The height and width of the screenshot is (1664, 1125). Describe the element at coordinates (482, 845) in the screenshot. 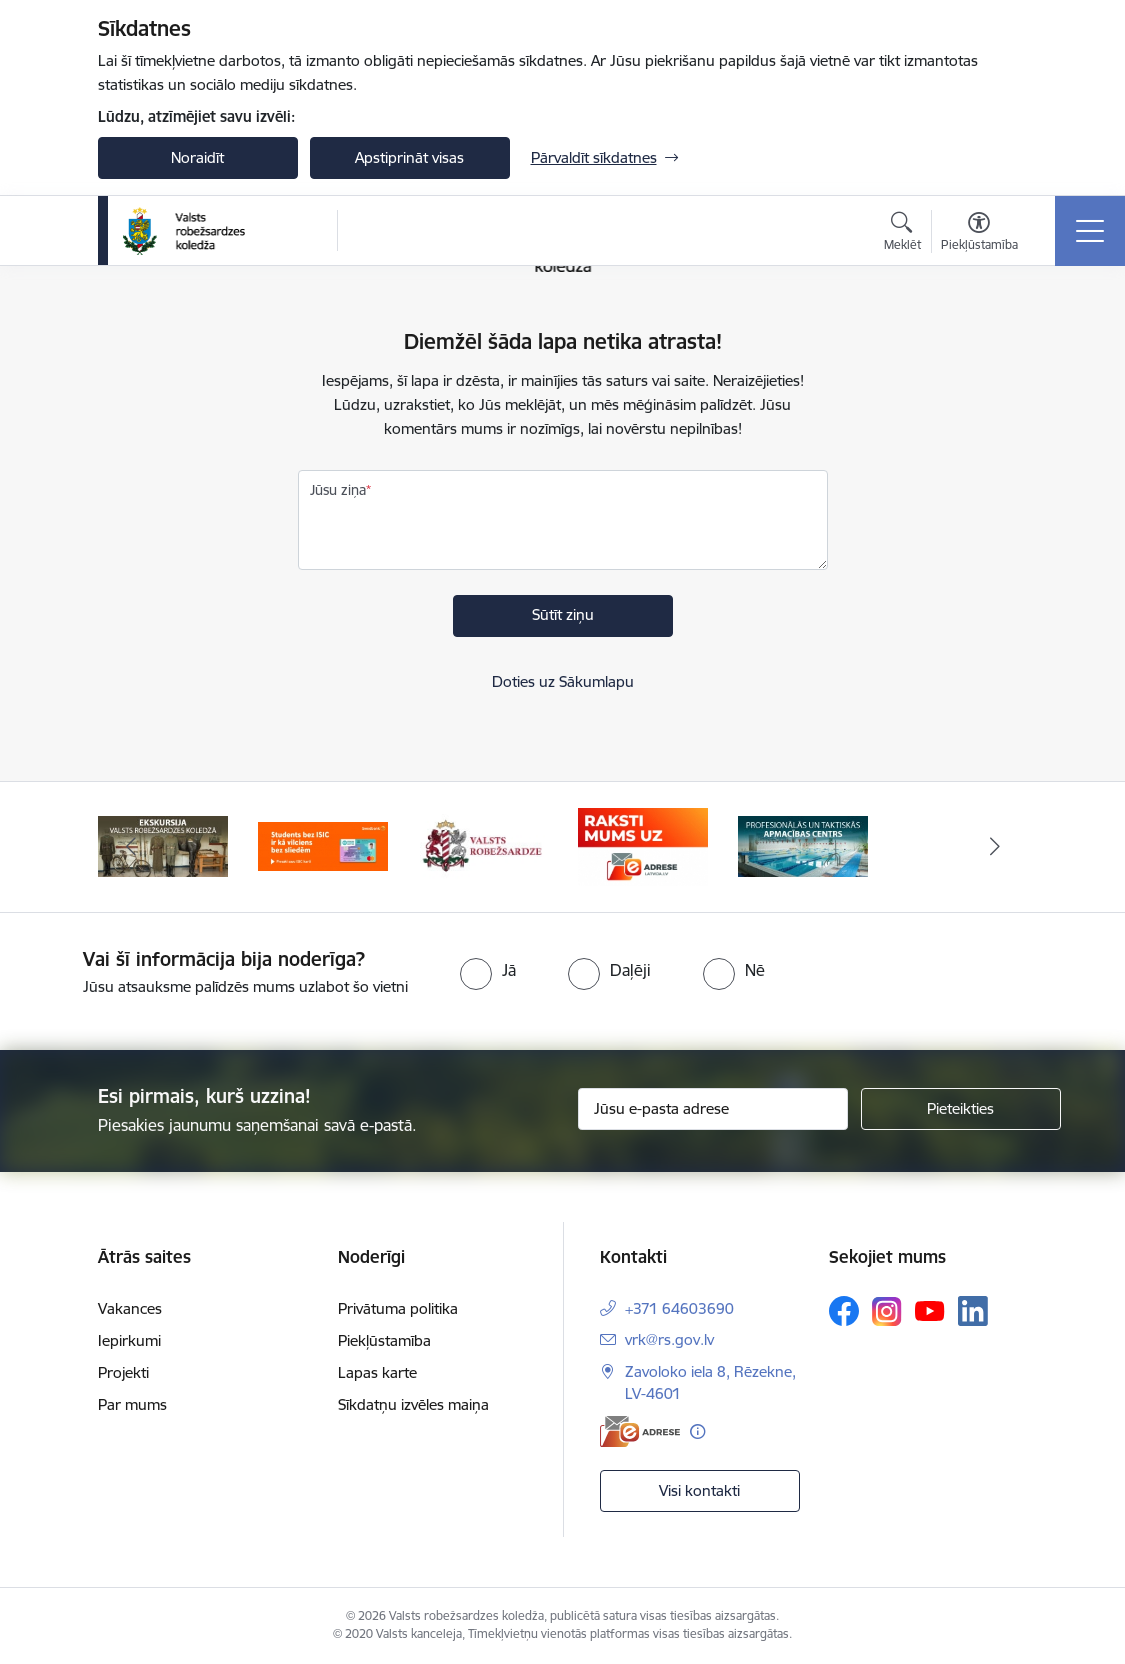

I see `[Banneris 3 no 5: Valsts robežsardze]` at that location.